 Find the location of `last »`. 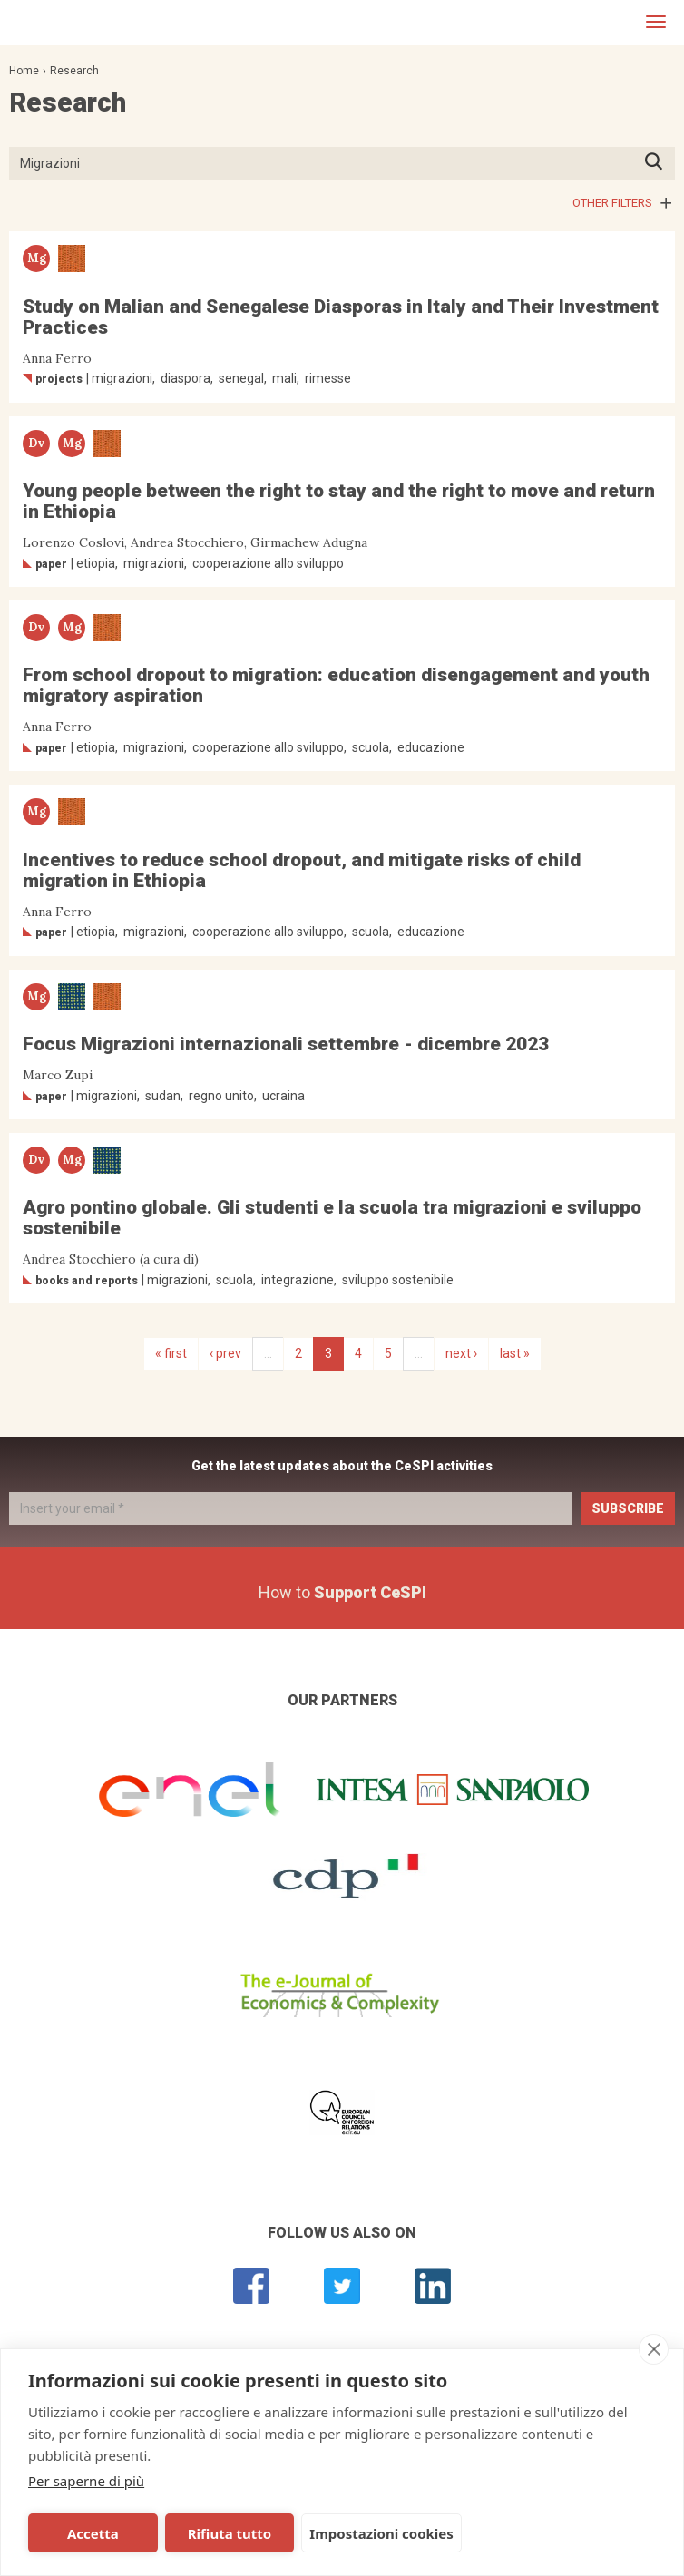

last » is located at coordinates (515, 1353).